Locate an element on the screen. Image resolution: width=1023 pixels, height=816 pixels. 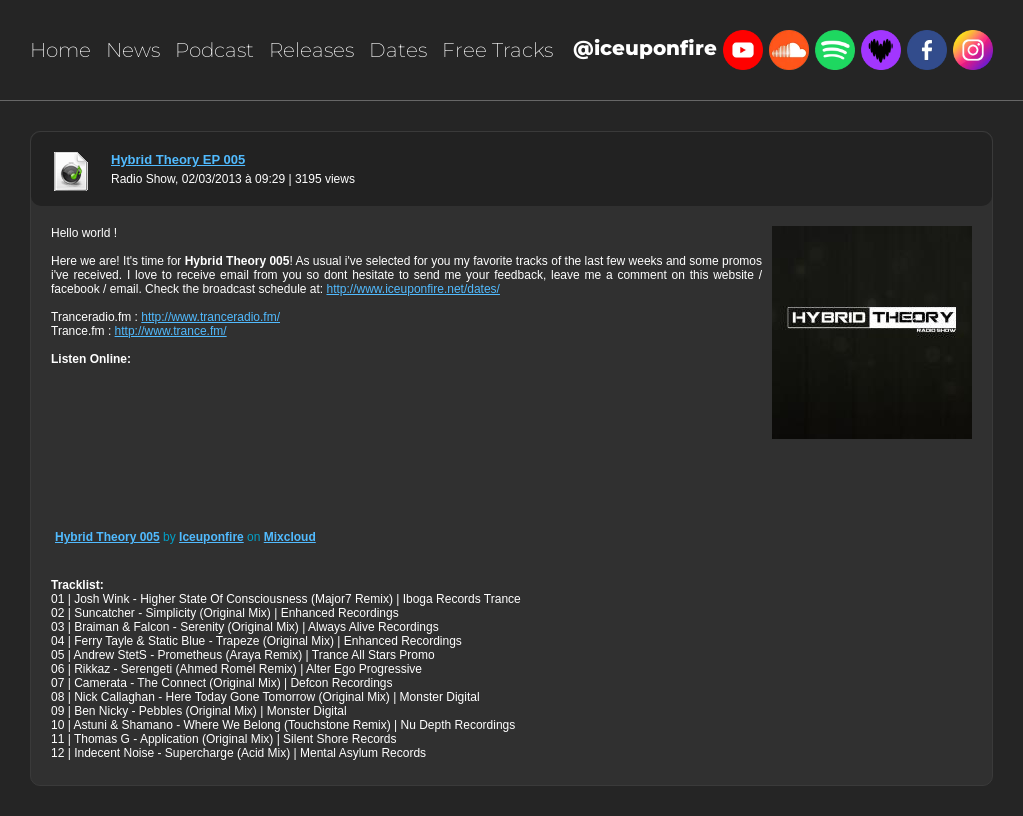
Home is located at coordinates (60, 50).